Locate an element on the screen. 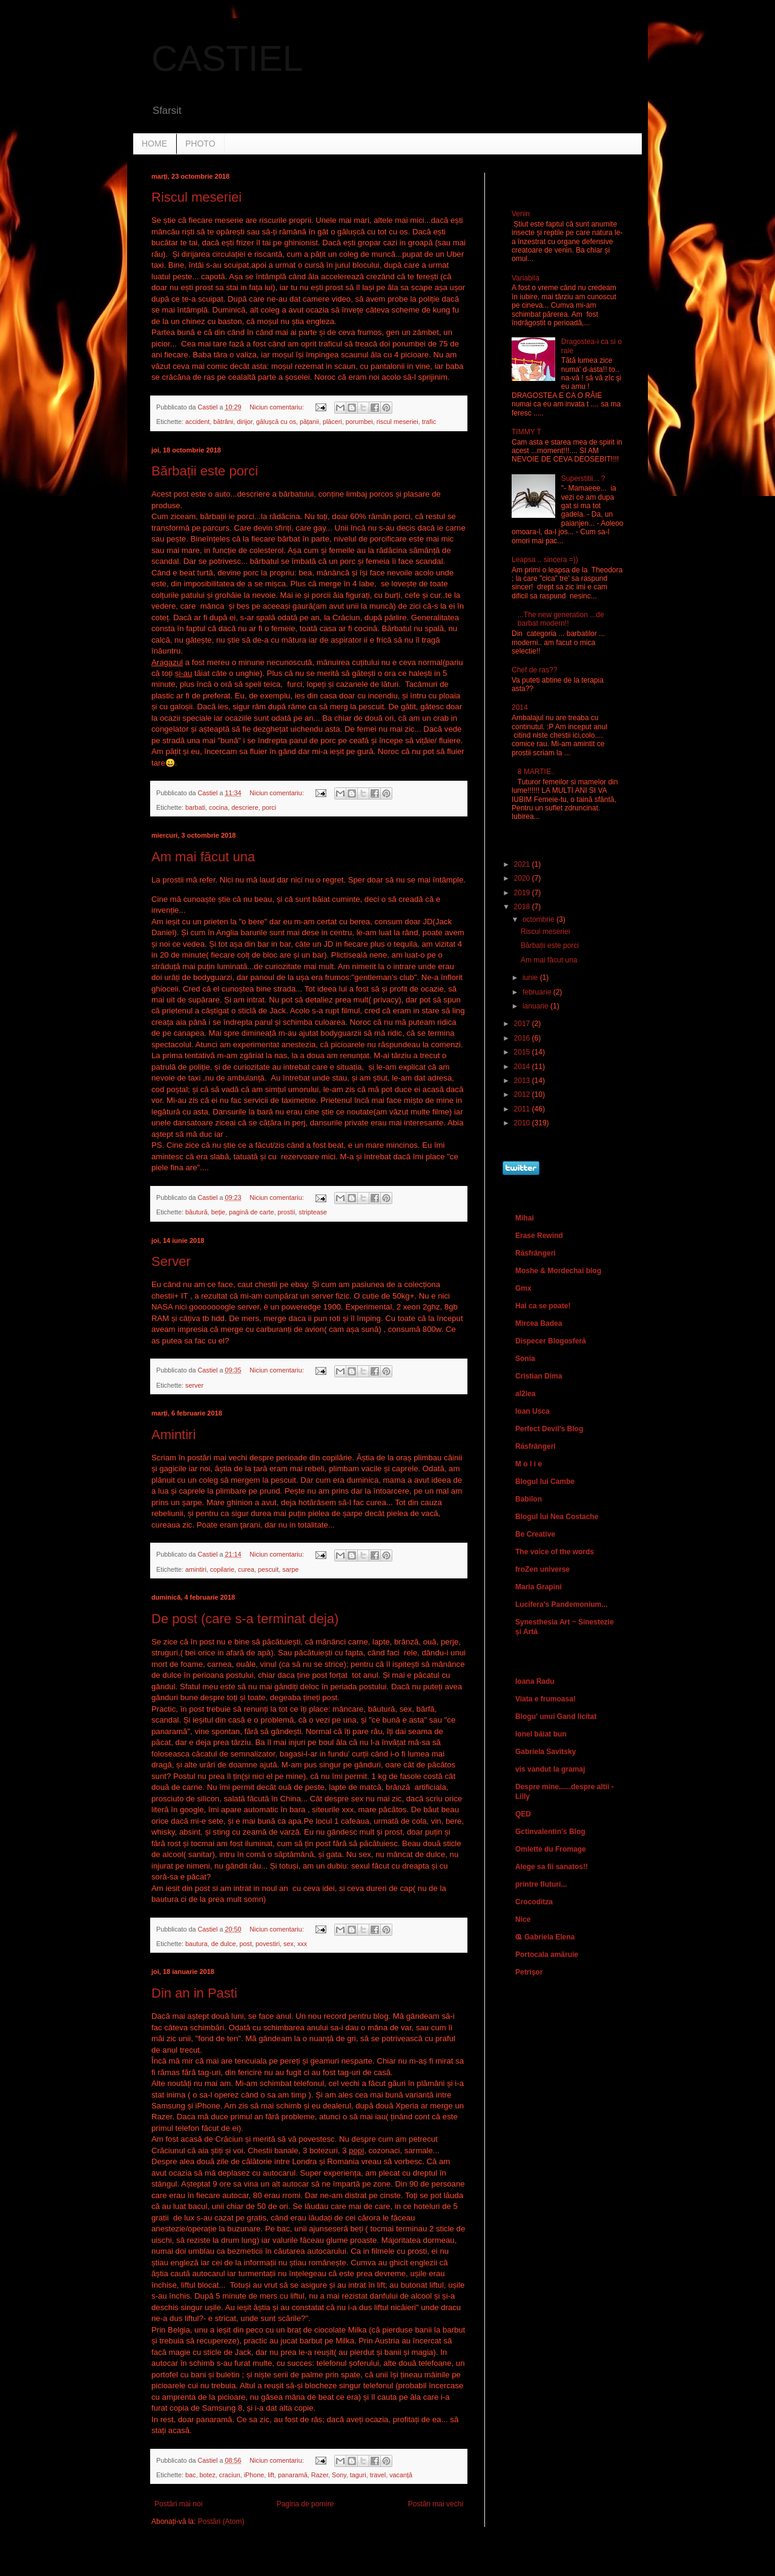  dirijor is located at coordinates (244, 421).